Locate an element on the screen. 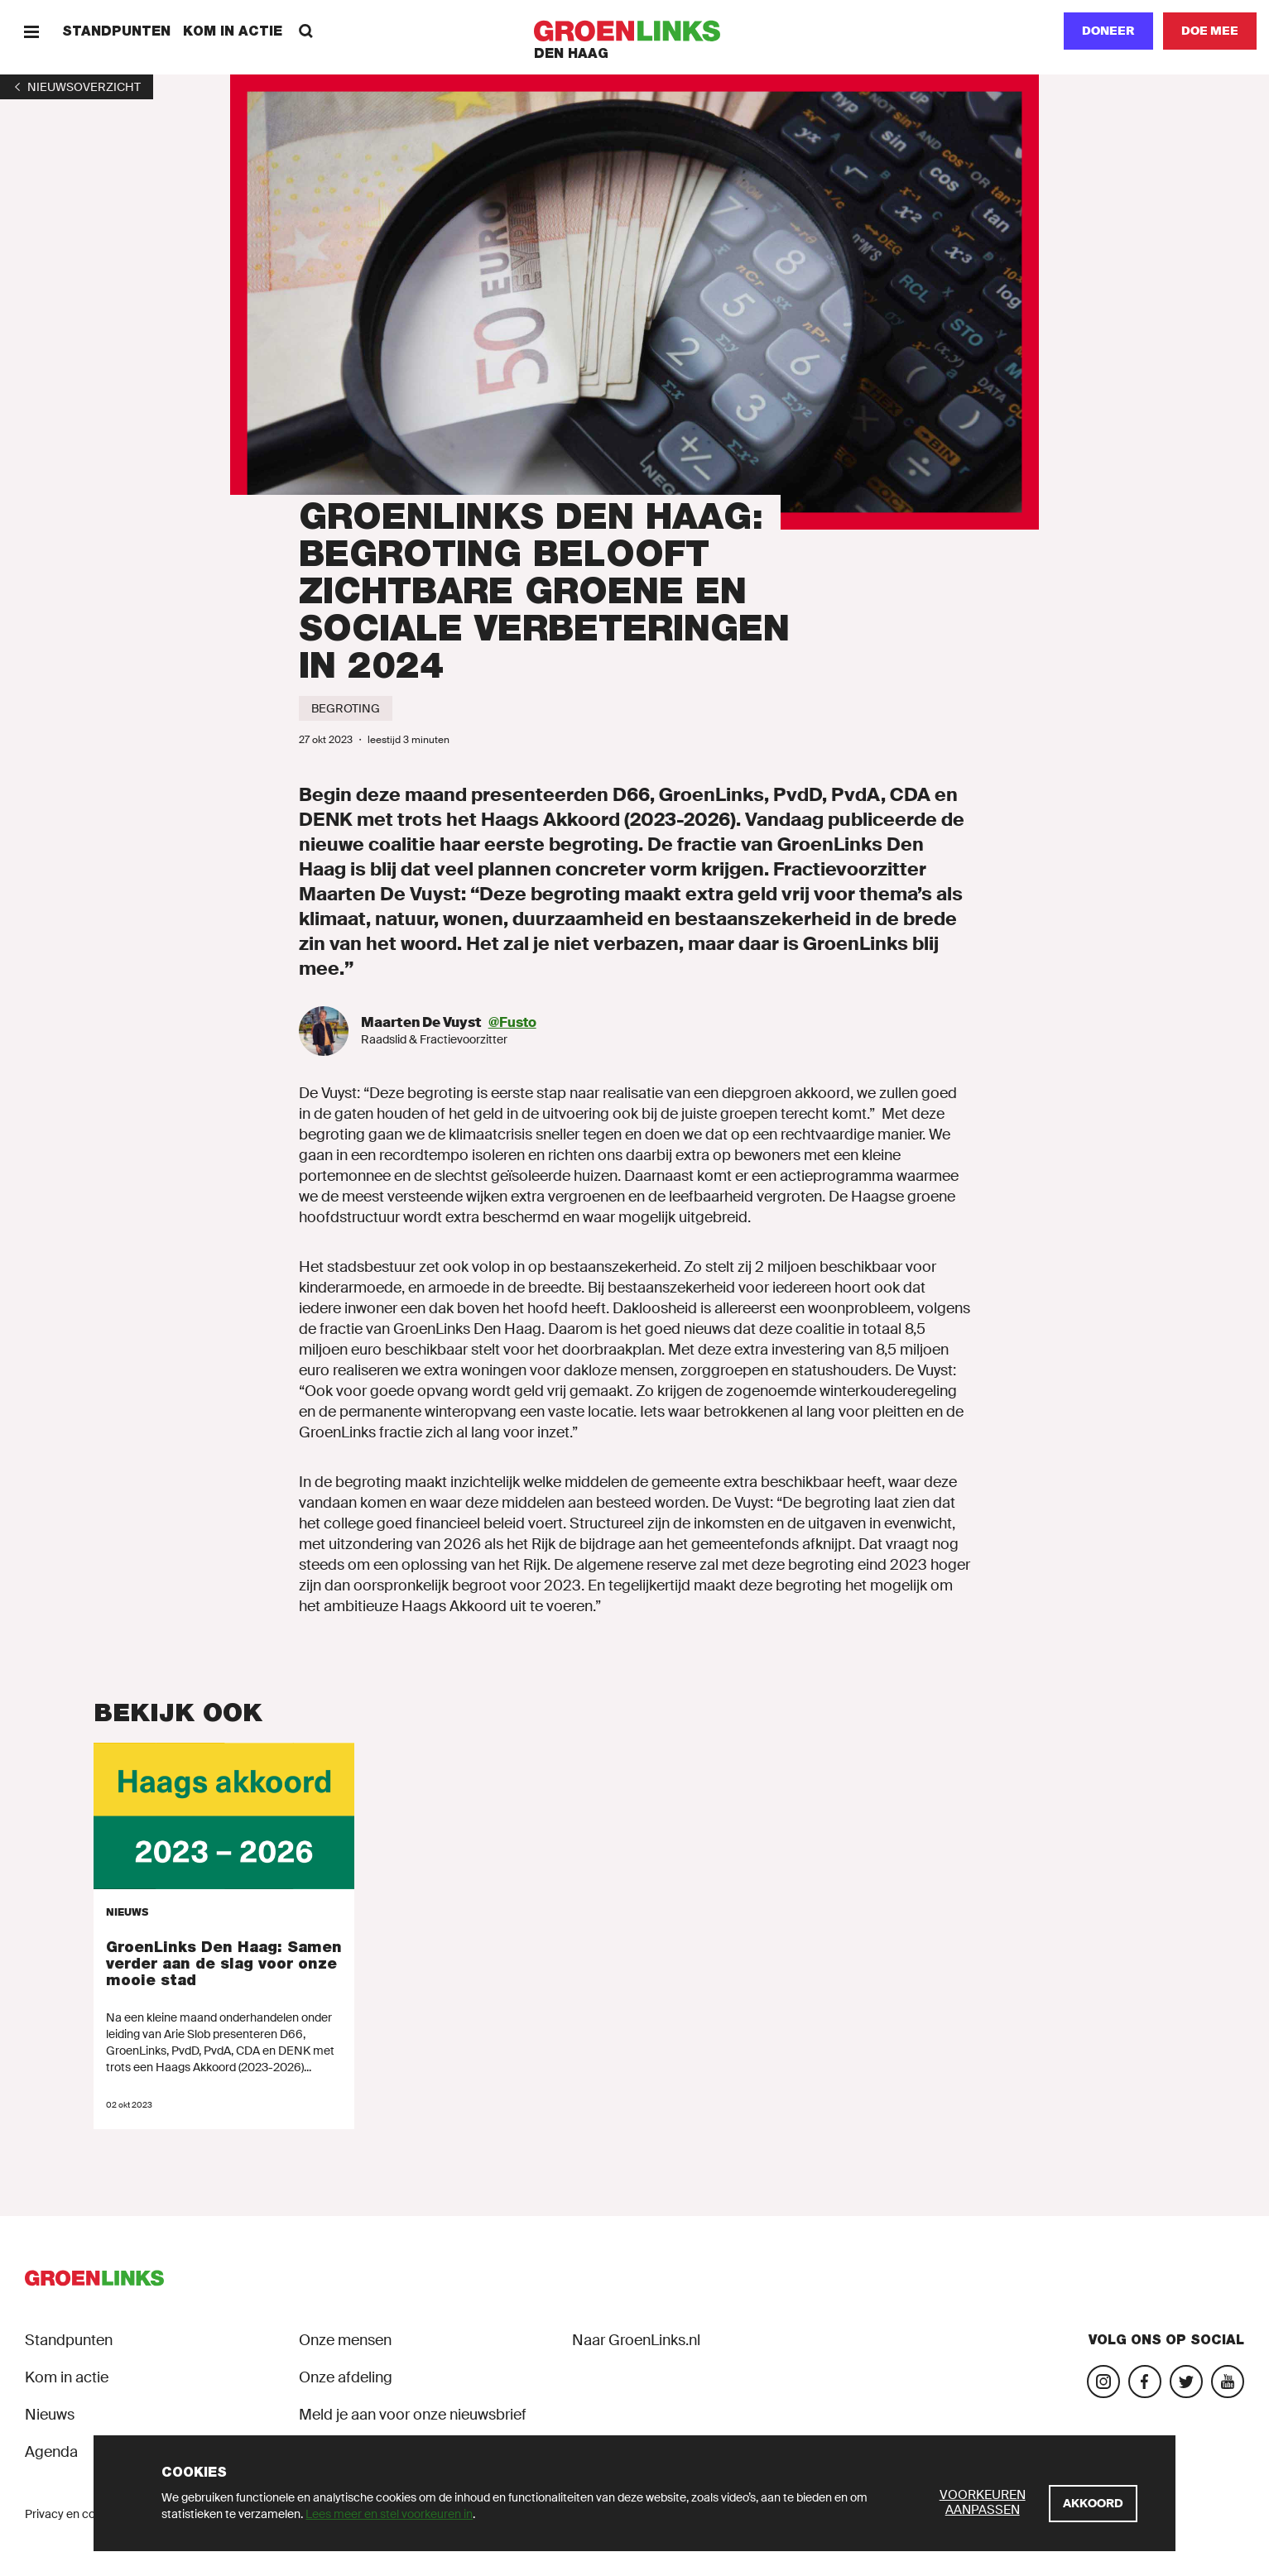 This screenshot has height=2576, width=1269. [Akkoord] is located at coordinates (1093, 2503).